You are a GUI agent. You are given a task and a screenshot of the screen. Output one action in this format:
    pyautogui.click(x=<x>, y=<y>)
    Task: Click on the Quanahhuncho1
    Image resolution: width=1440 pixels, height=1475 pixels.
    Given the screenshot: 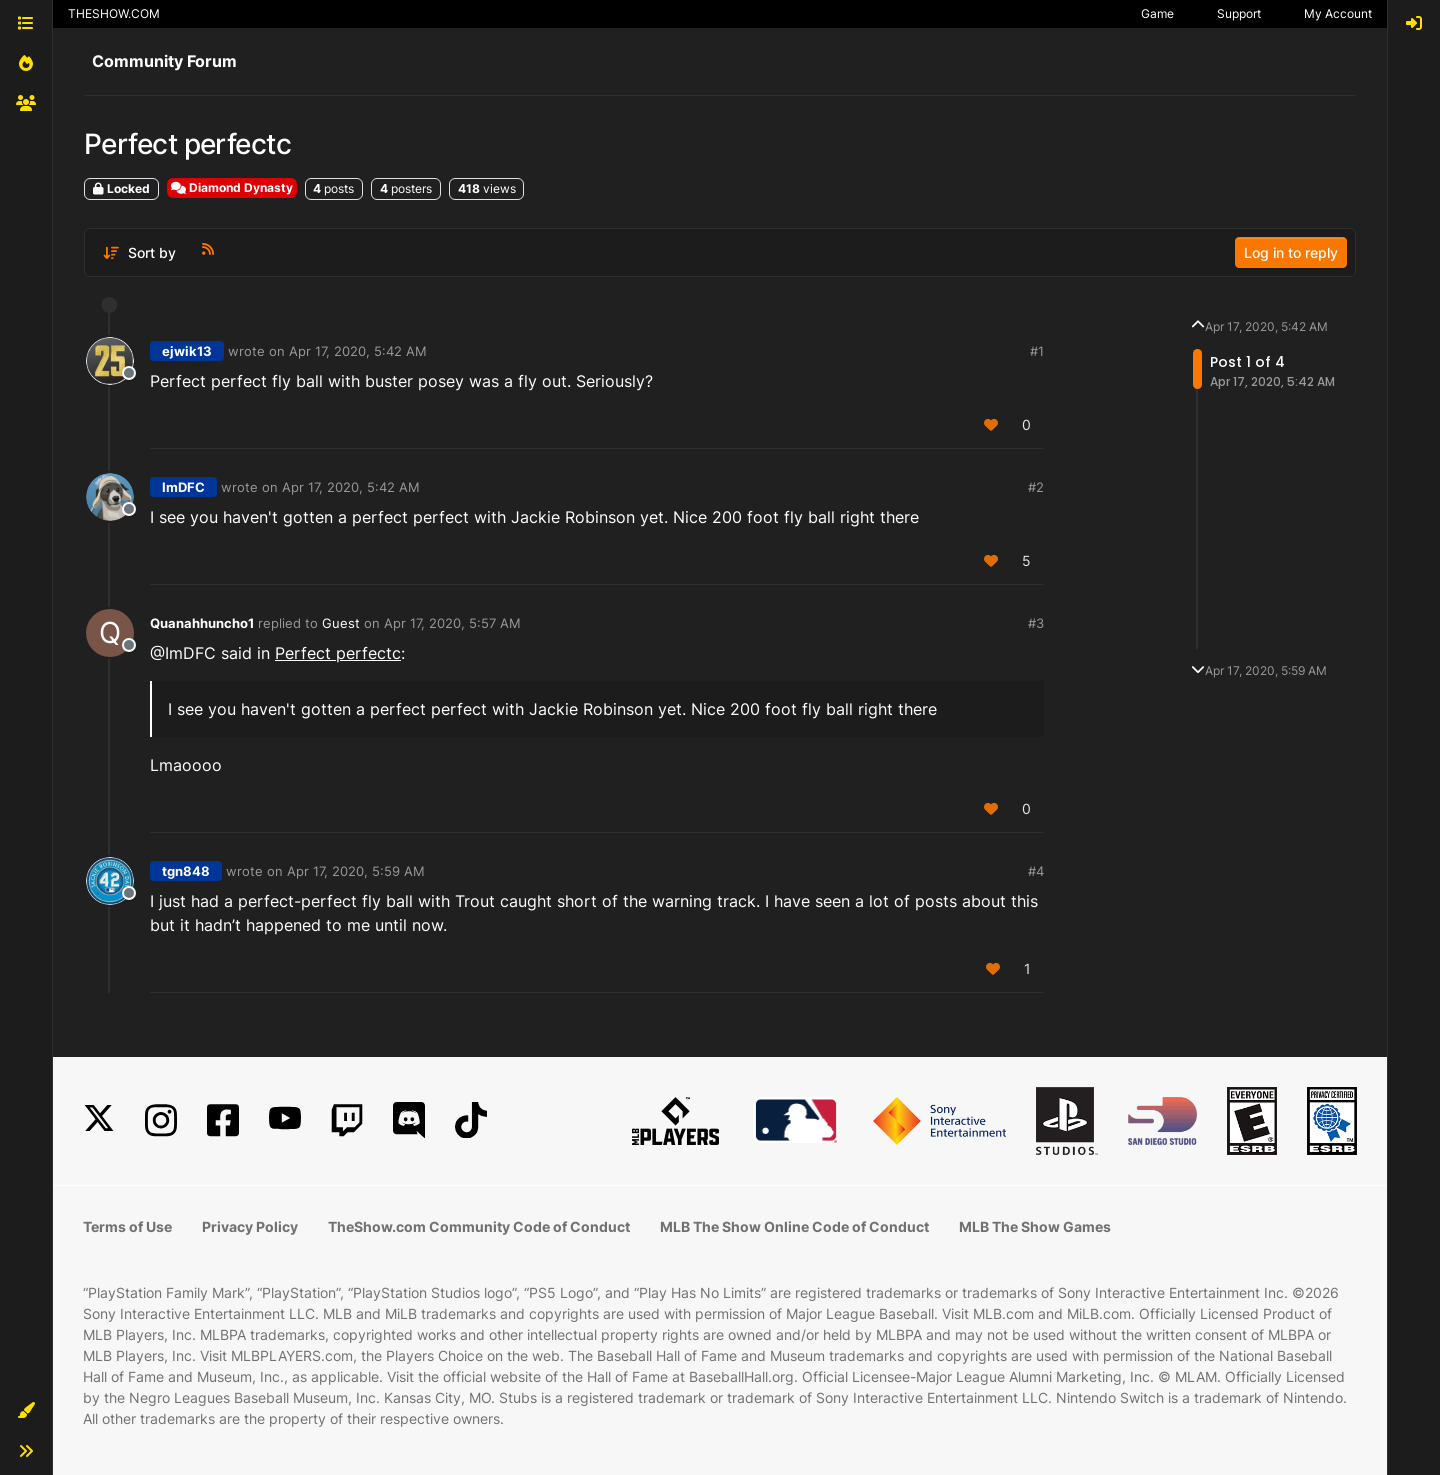 What is the action you would take?
    pyautogui.click(x=202, y=623)
    